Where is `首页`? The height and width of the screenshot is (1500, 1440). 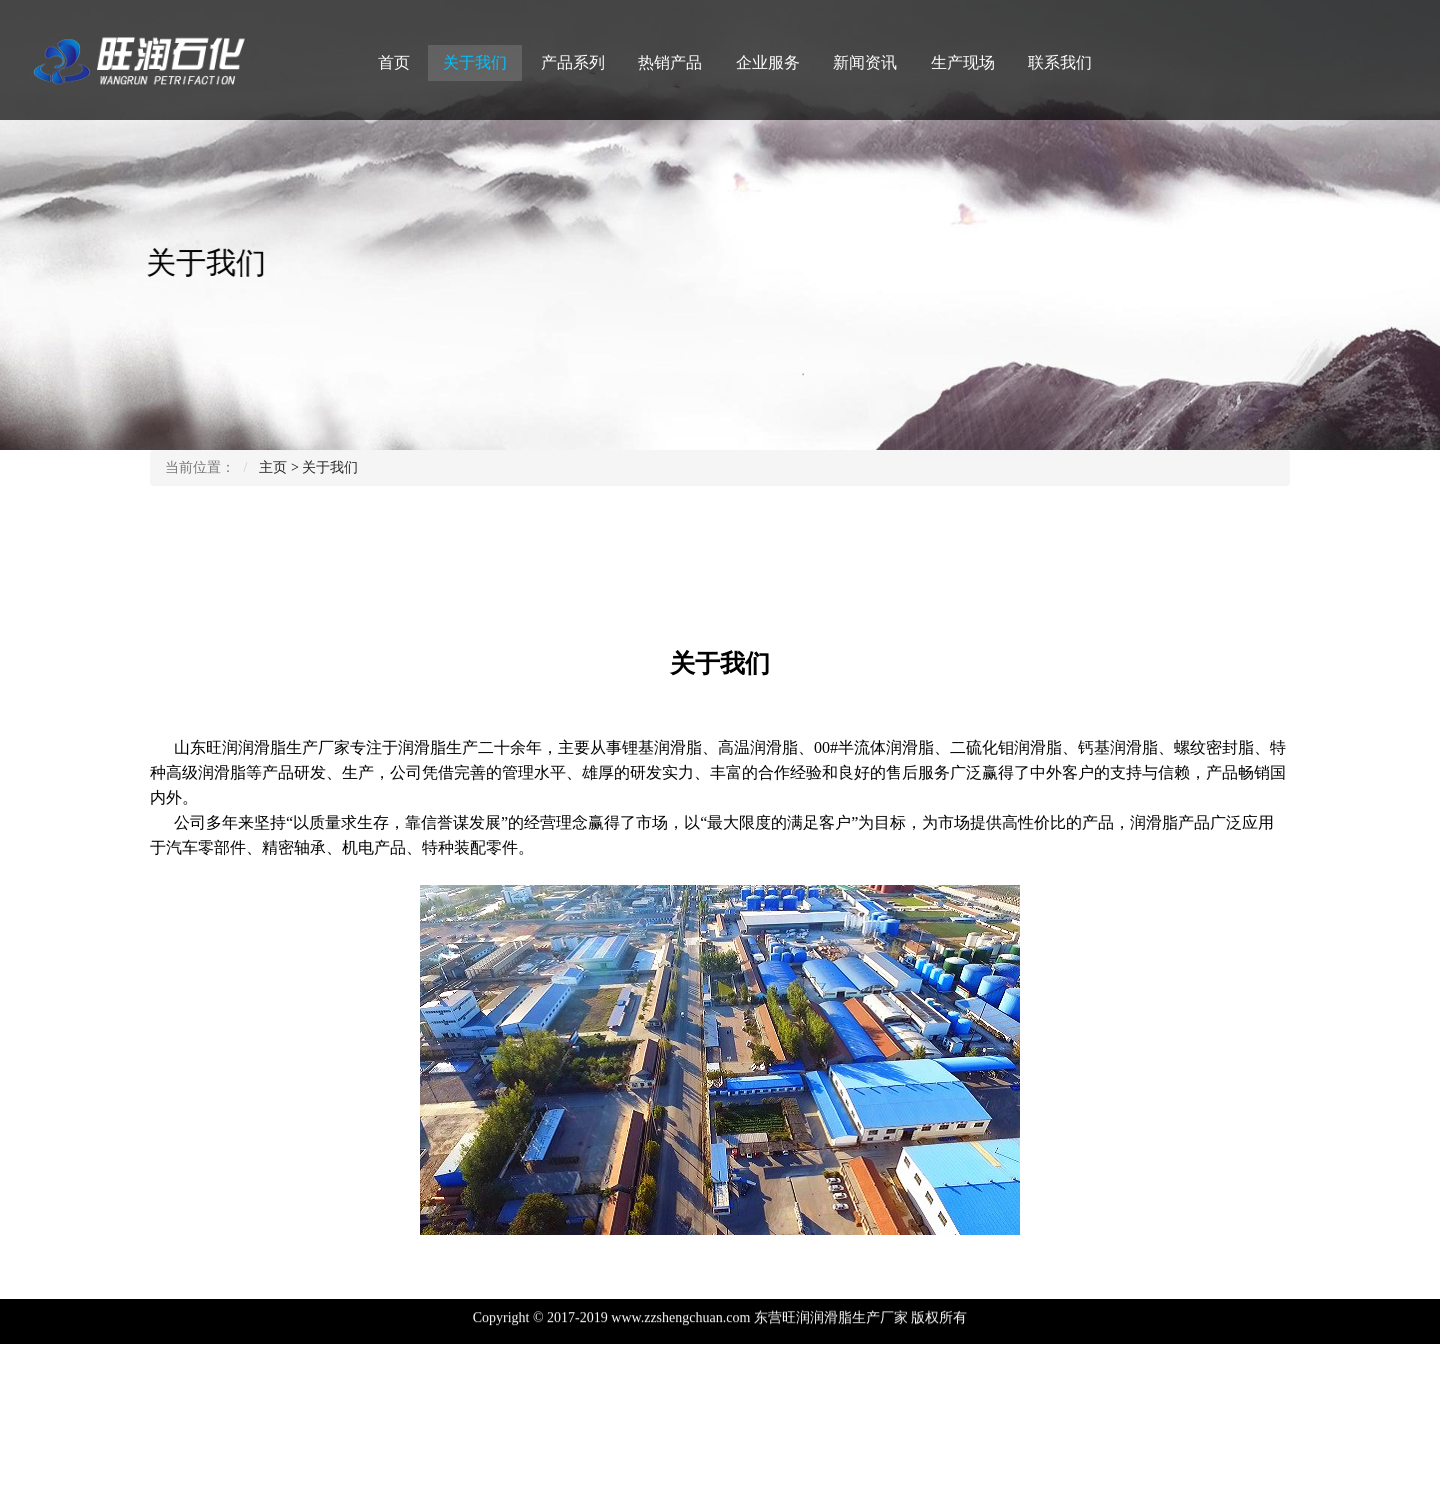 首页 is located at coordinates (394, 62).